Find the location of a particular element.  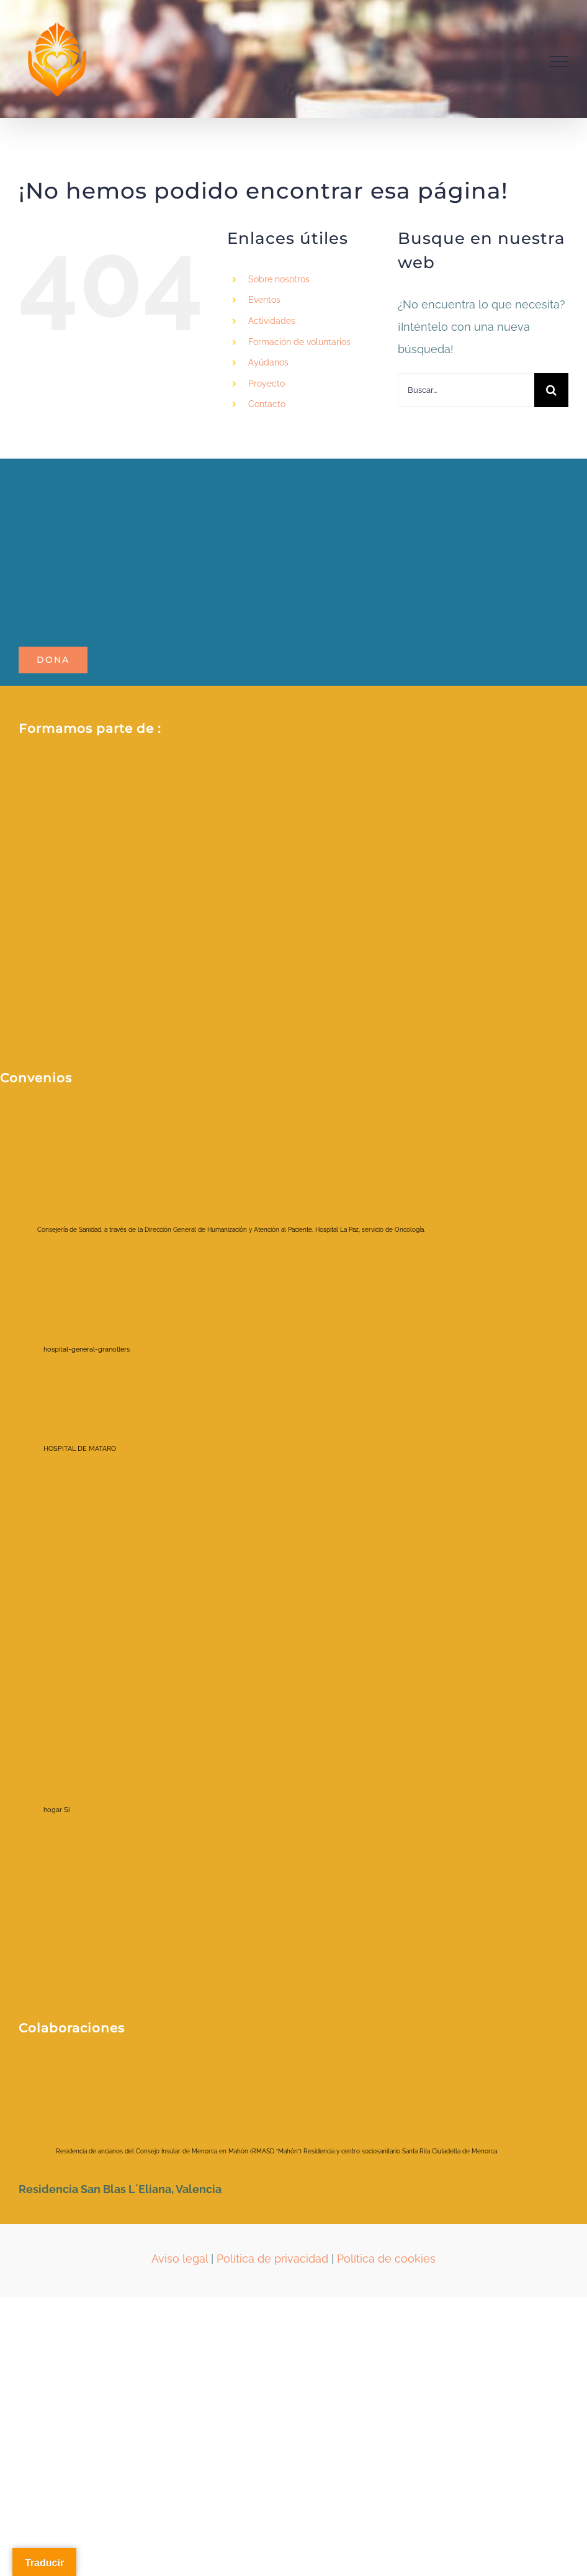

[Fòrum ETS_color_membre de_positiu] is located at coordinates (291, 879).